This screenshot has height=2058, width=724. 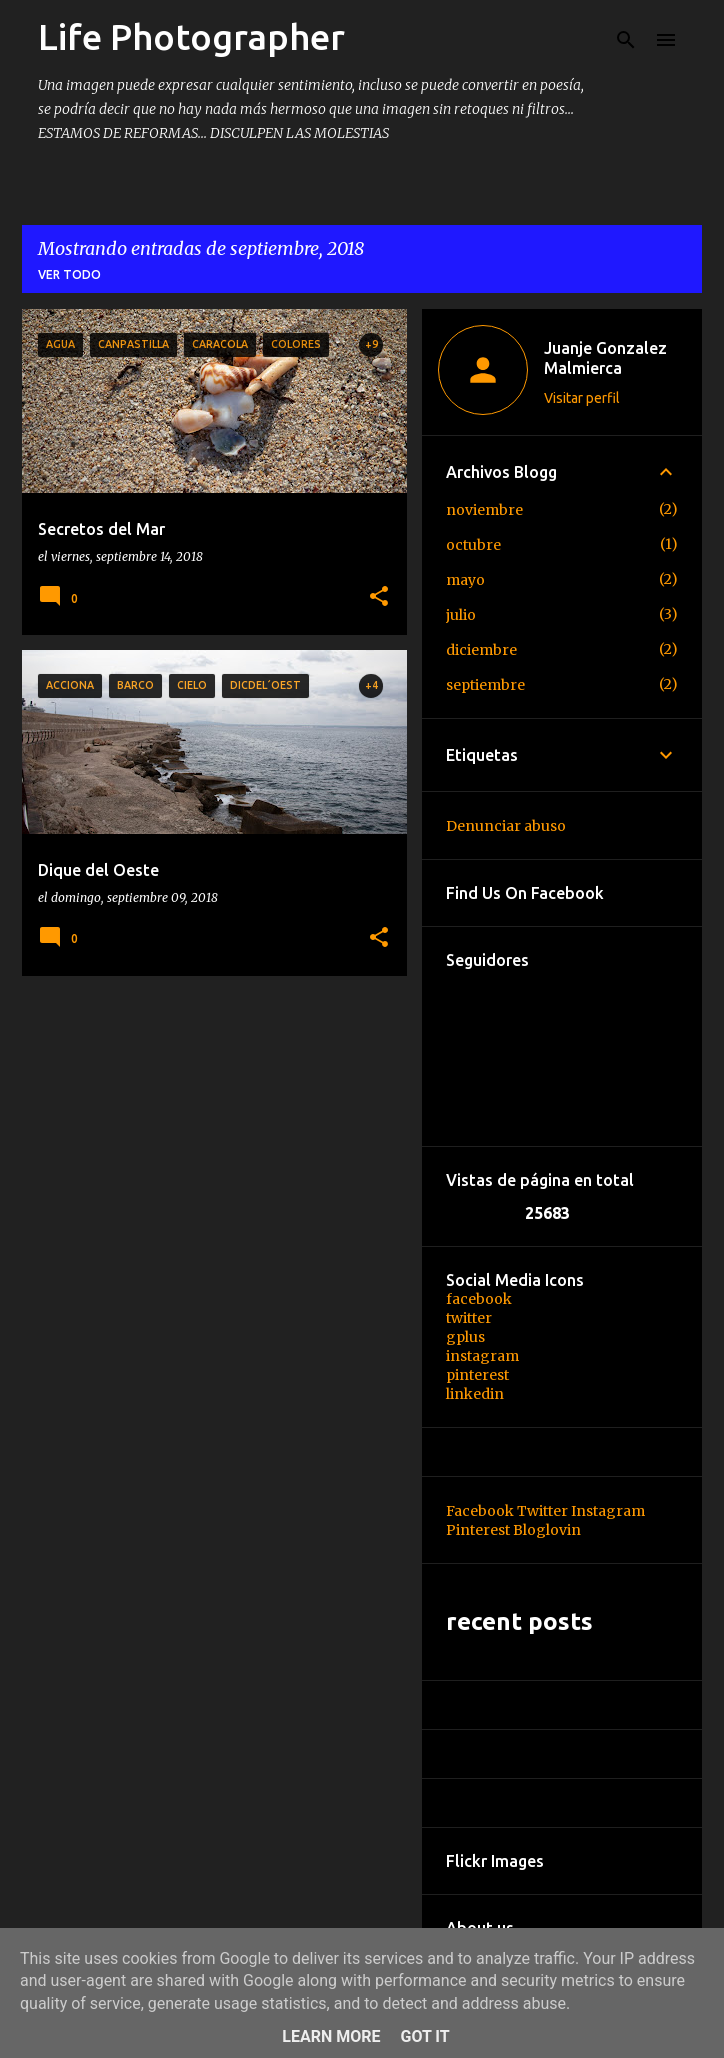 What do you see at coordinates (605, 358) in the screenshot?
I see `Juanje Gonzalez Malmierca` at bounding box center [605, 358].